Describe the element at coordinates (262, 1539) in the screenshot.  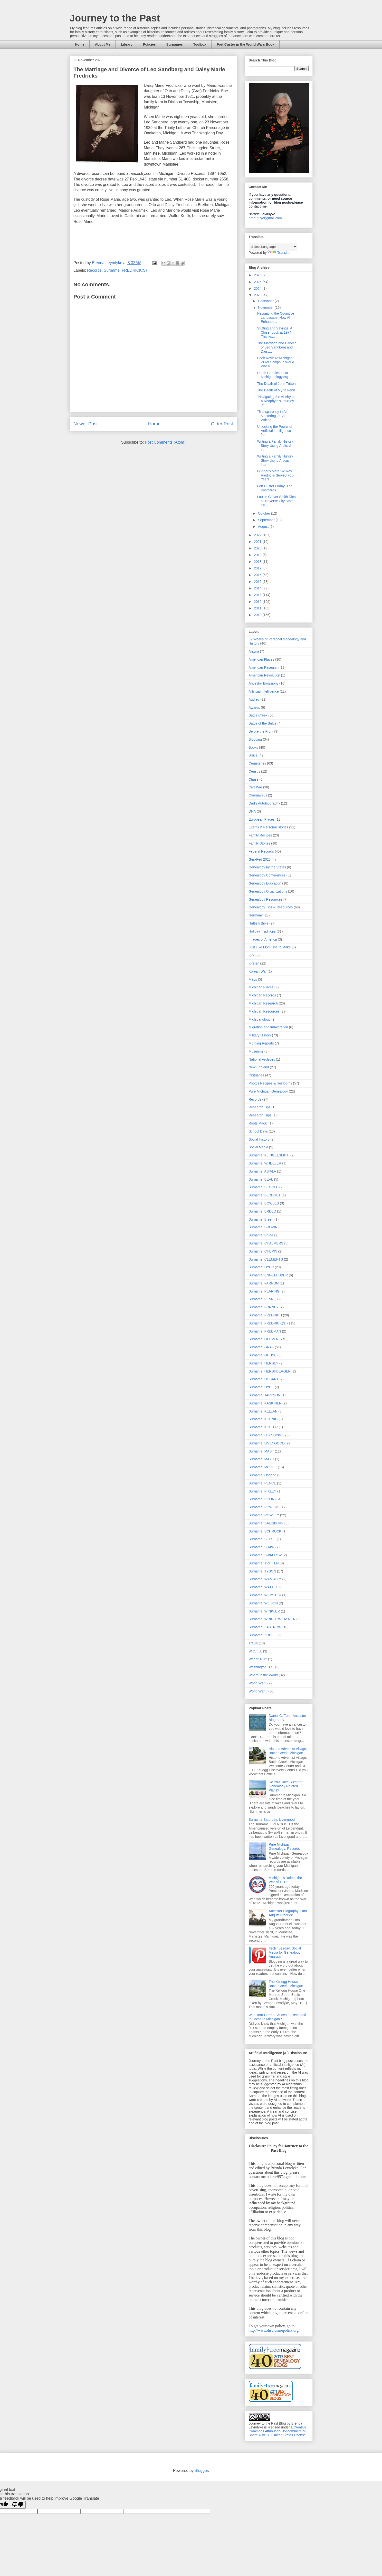
I see `Surname: SEESE` at that location.